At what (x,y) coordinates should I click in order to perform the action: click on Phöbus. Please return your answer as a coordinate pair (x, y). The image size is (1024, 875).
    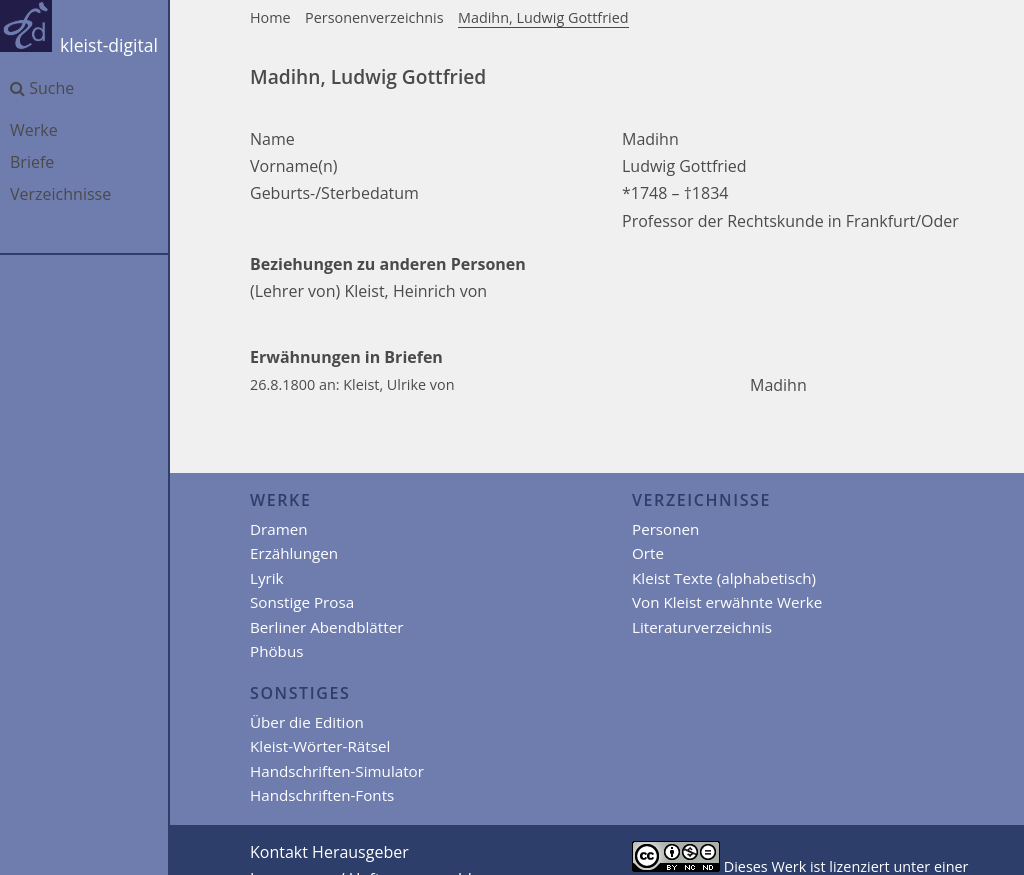
    Looking at the image, I should click on (276, 651).